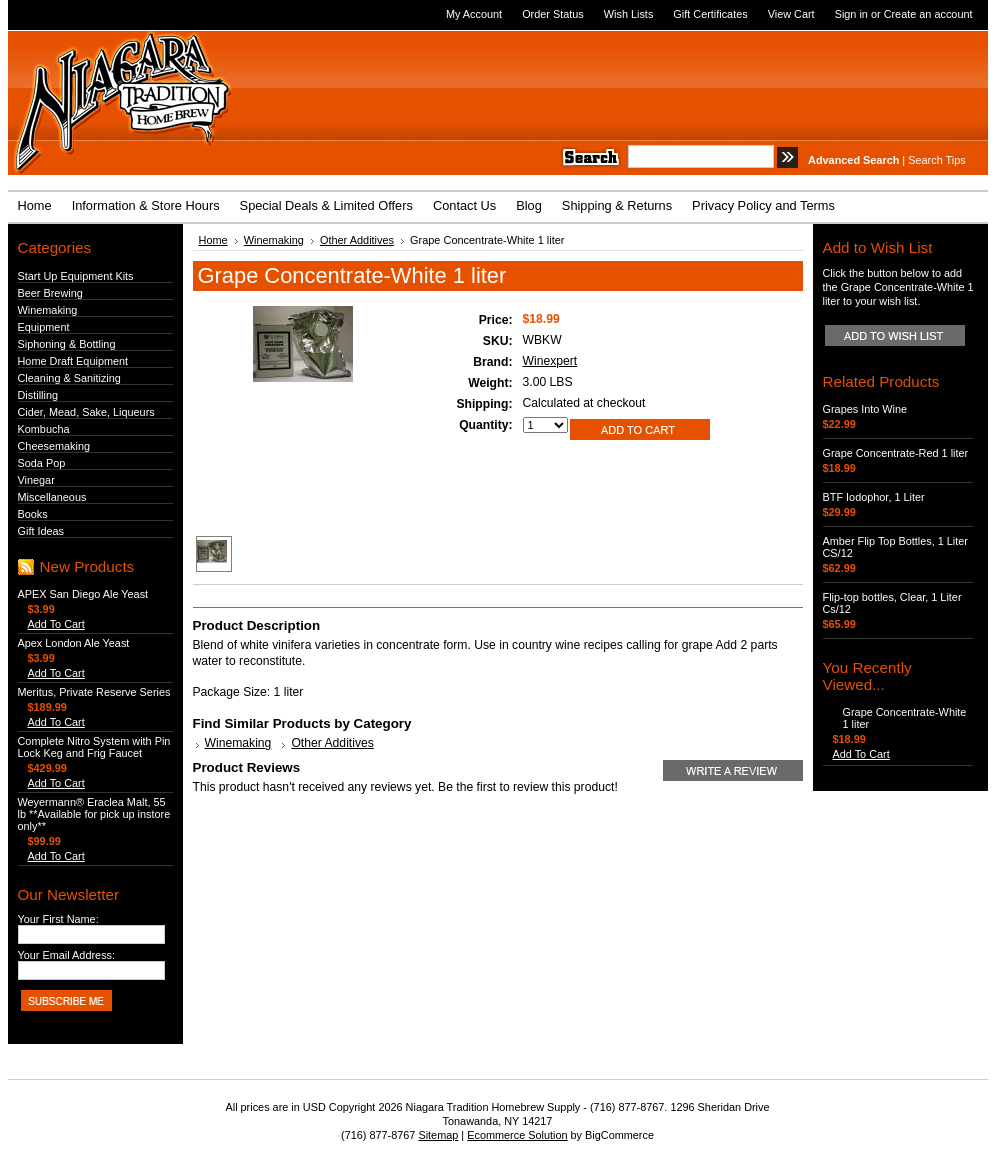 The image size is (995, 1172). Describe the element at coordinates (865, 409) in the screenshot. I see `Grapes Into Wine` at that location.